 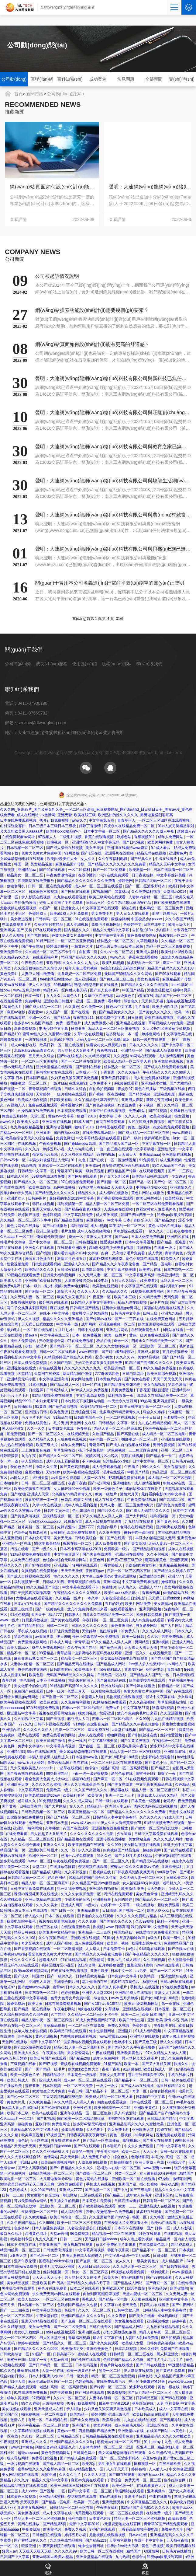 What do you see at coordinates (38, 1615) in the screenshot?
I see `天天天干` at bounding box center [38, 1615].